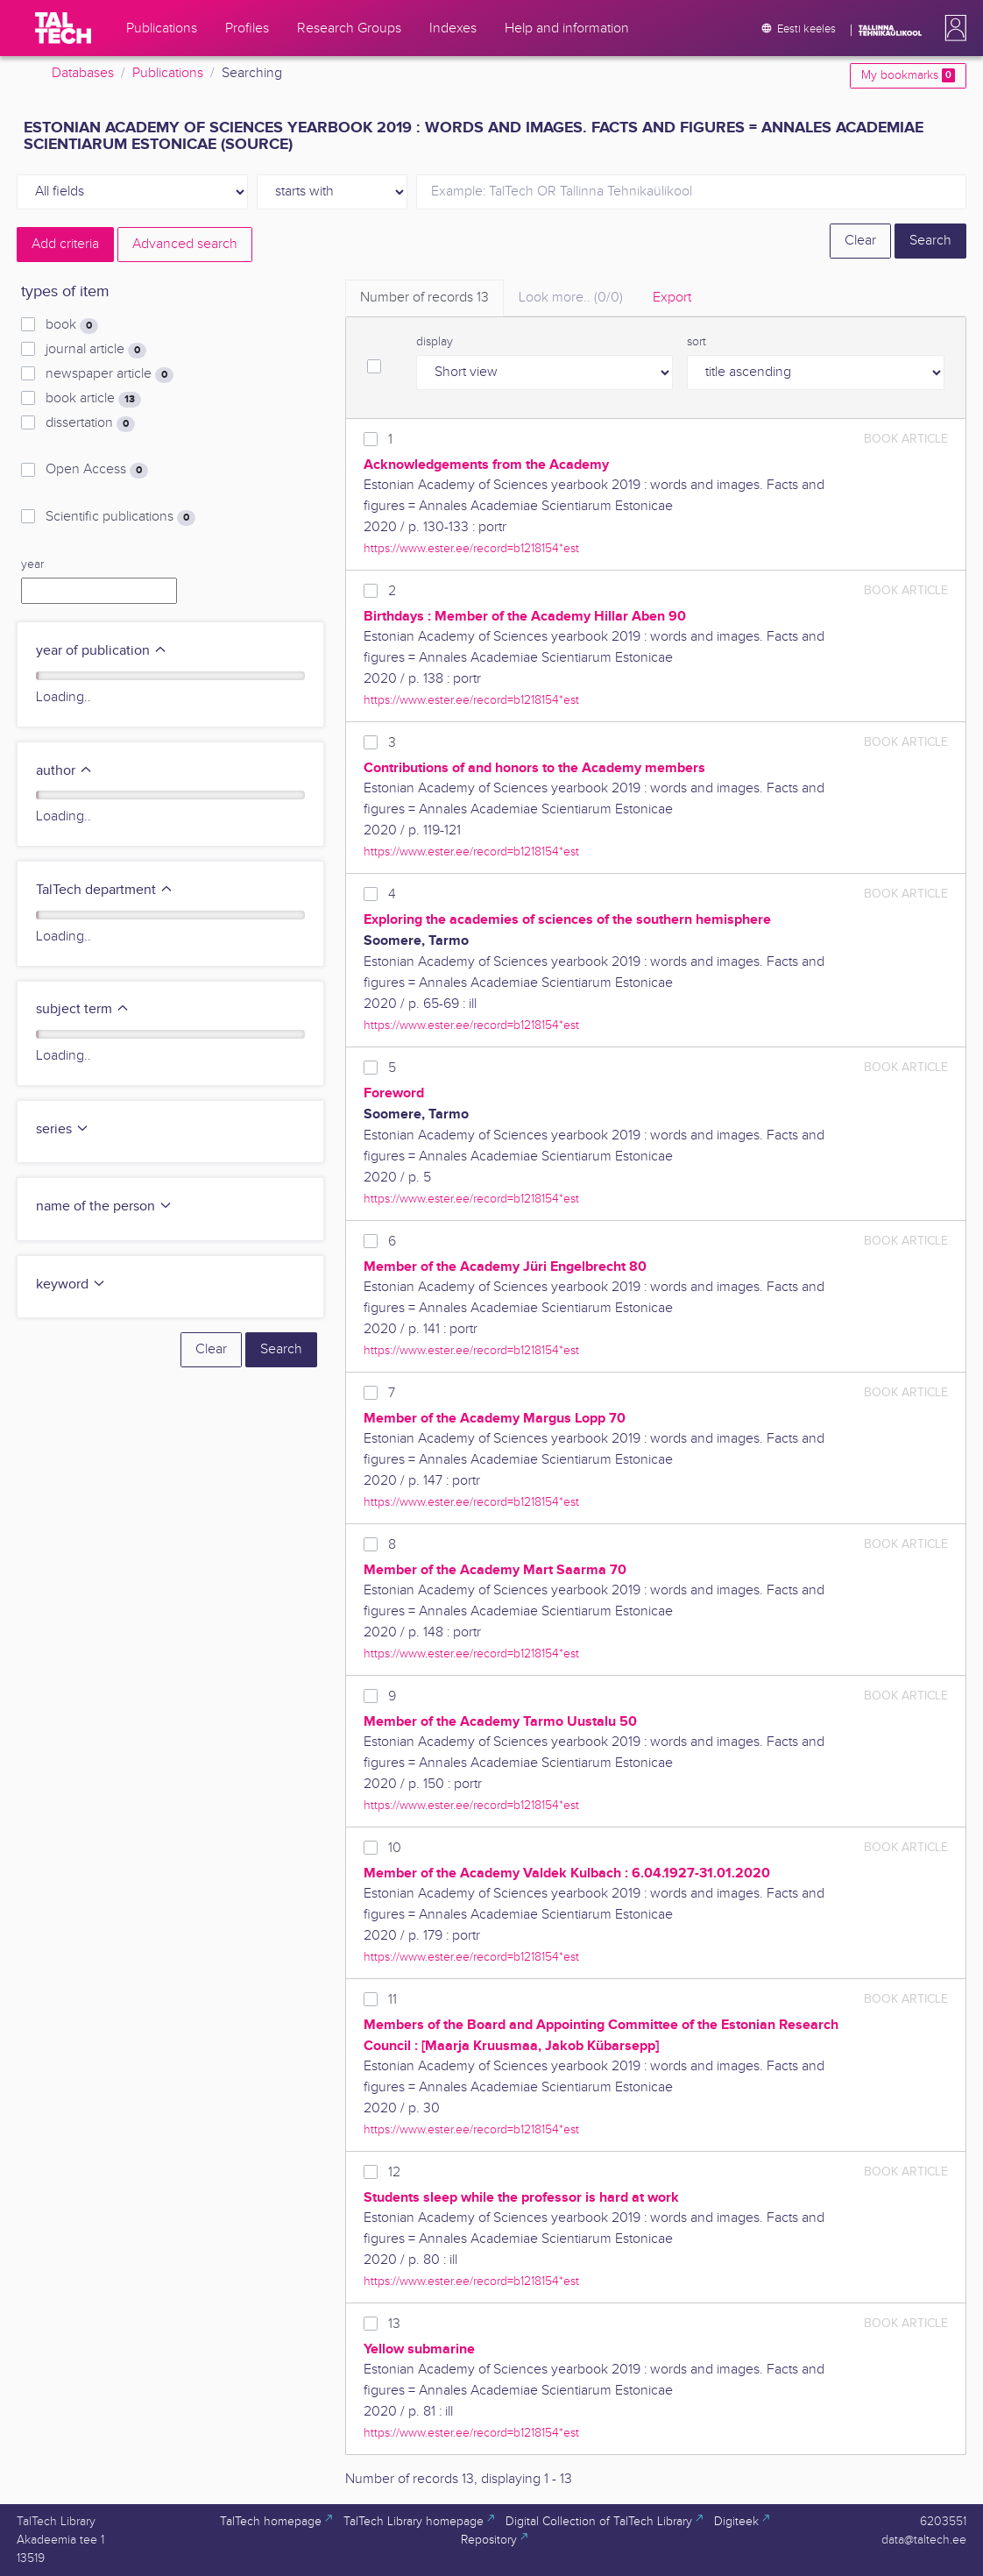 The width and height of the screenshot is (983, 2576). Describe the element at coordinates (62, 1129) in the screenshot. I see `series` at that location.